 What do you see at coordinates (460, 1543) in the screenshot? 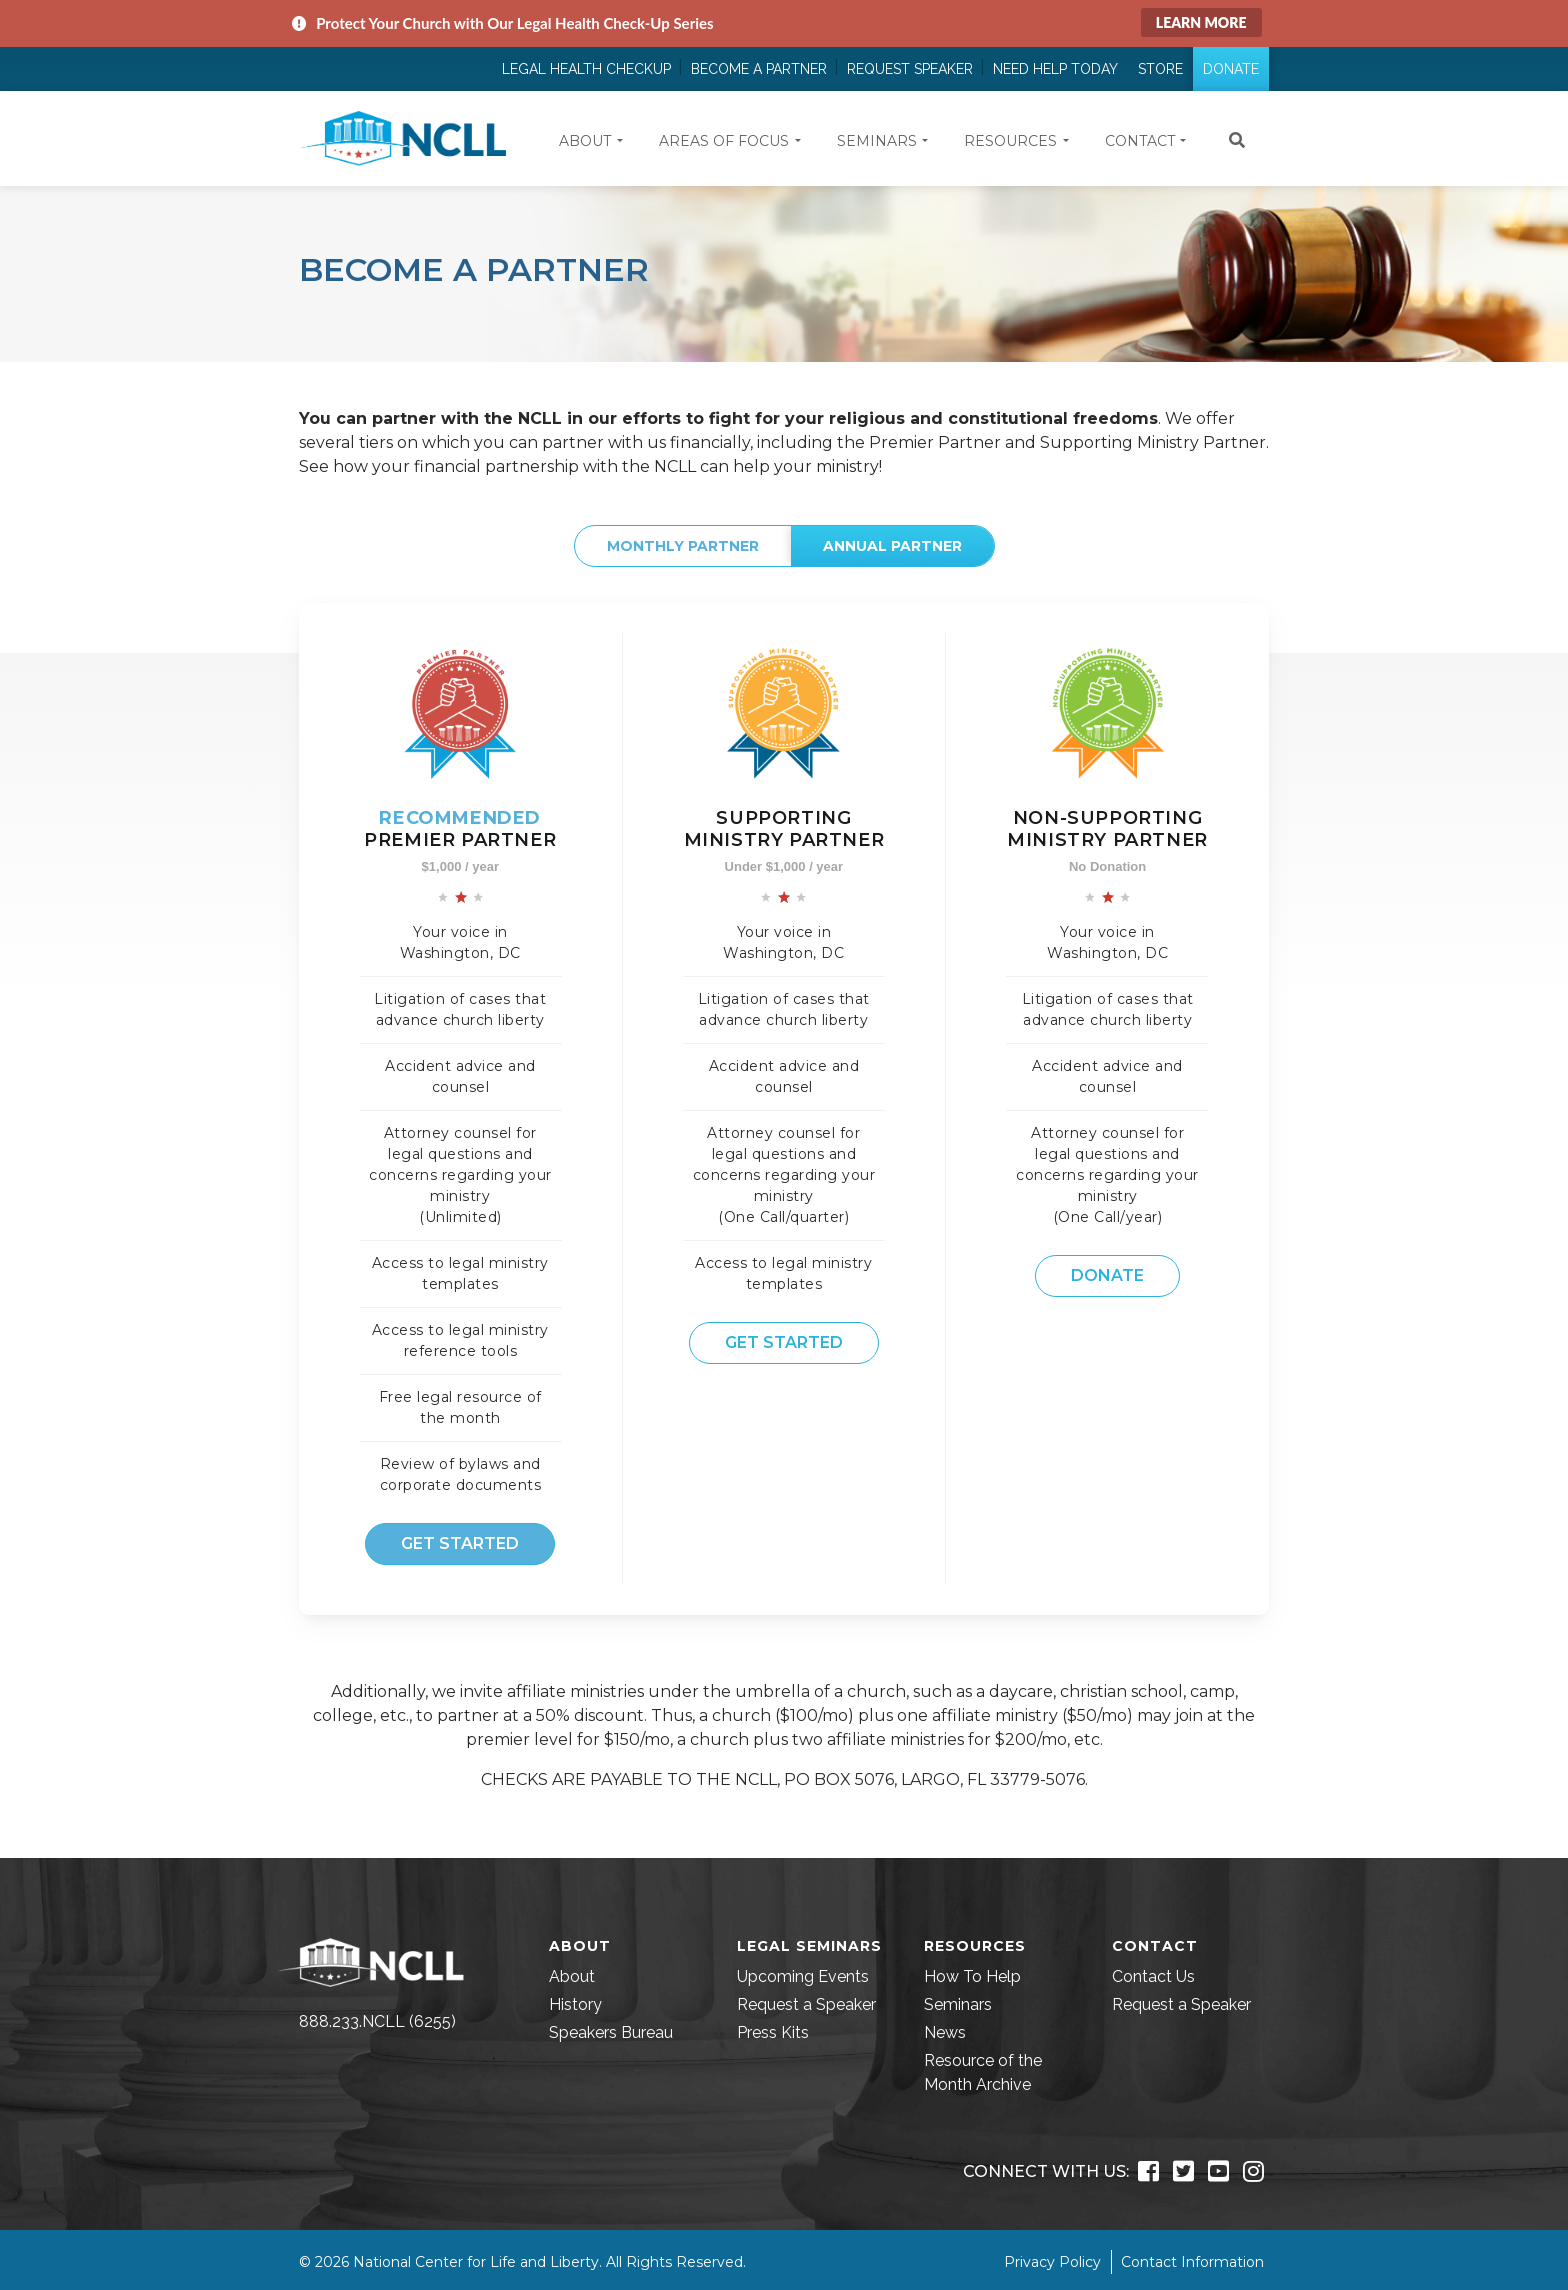
I see `Get Started` at bounding box center [460, 1543].